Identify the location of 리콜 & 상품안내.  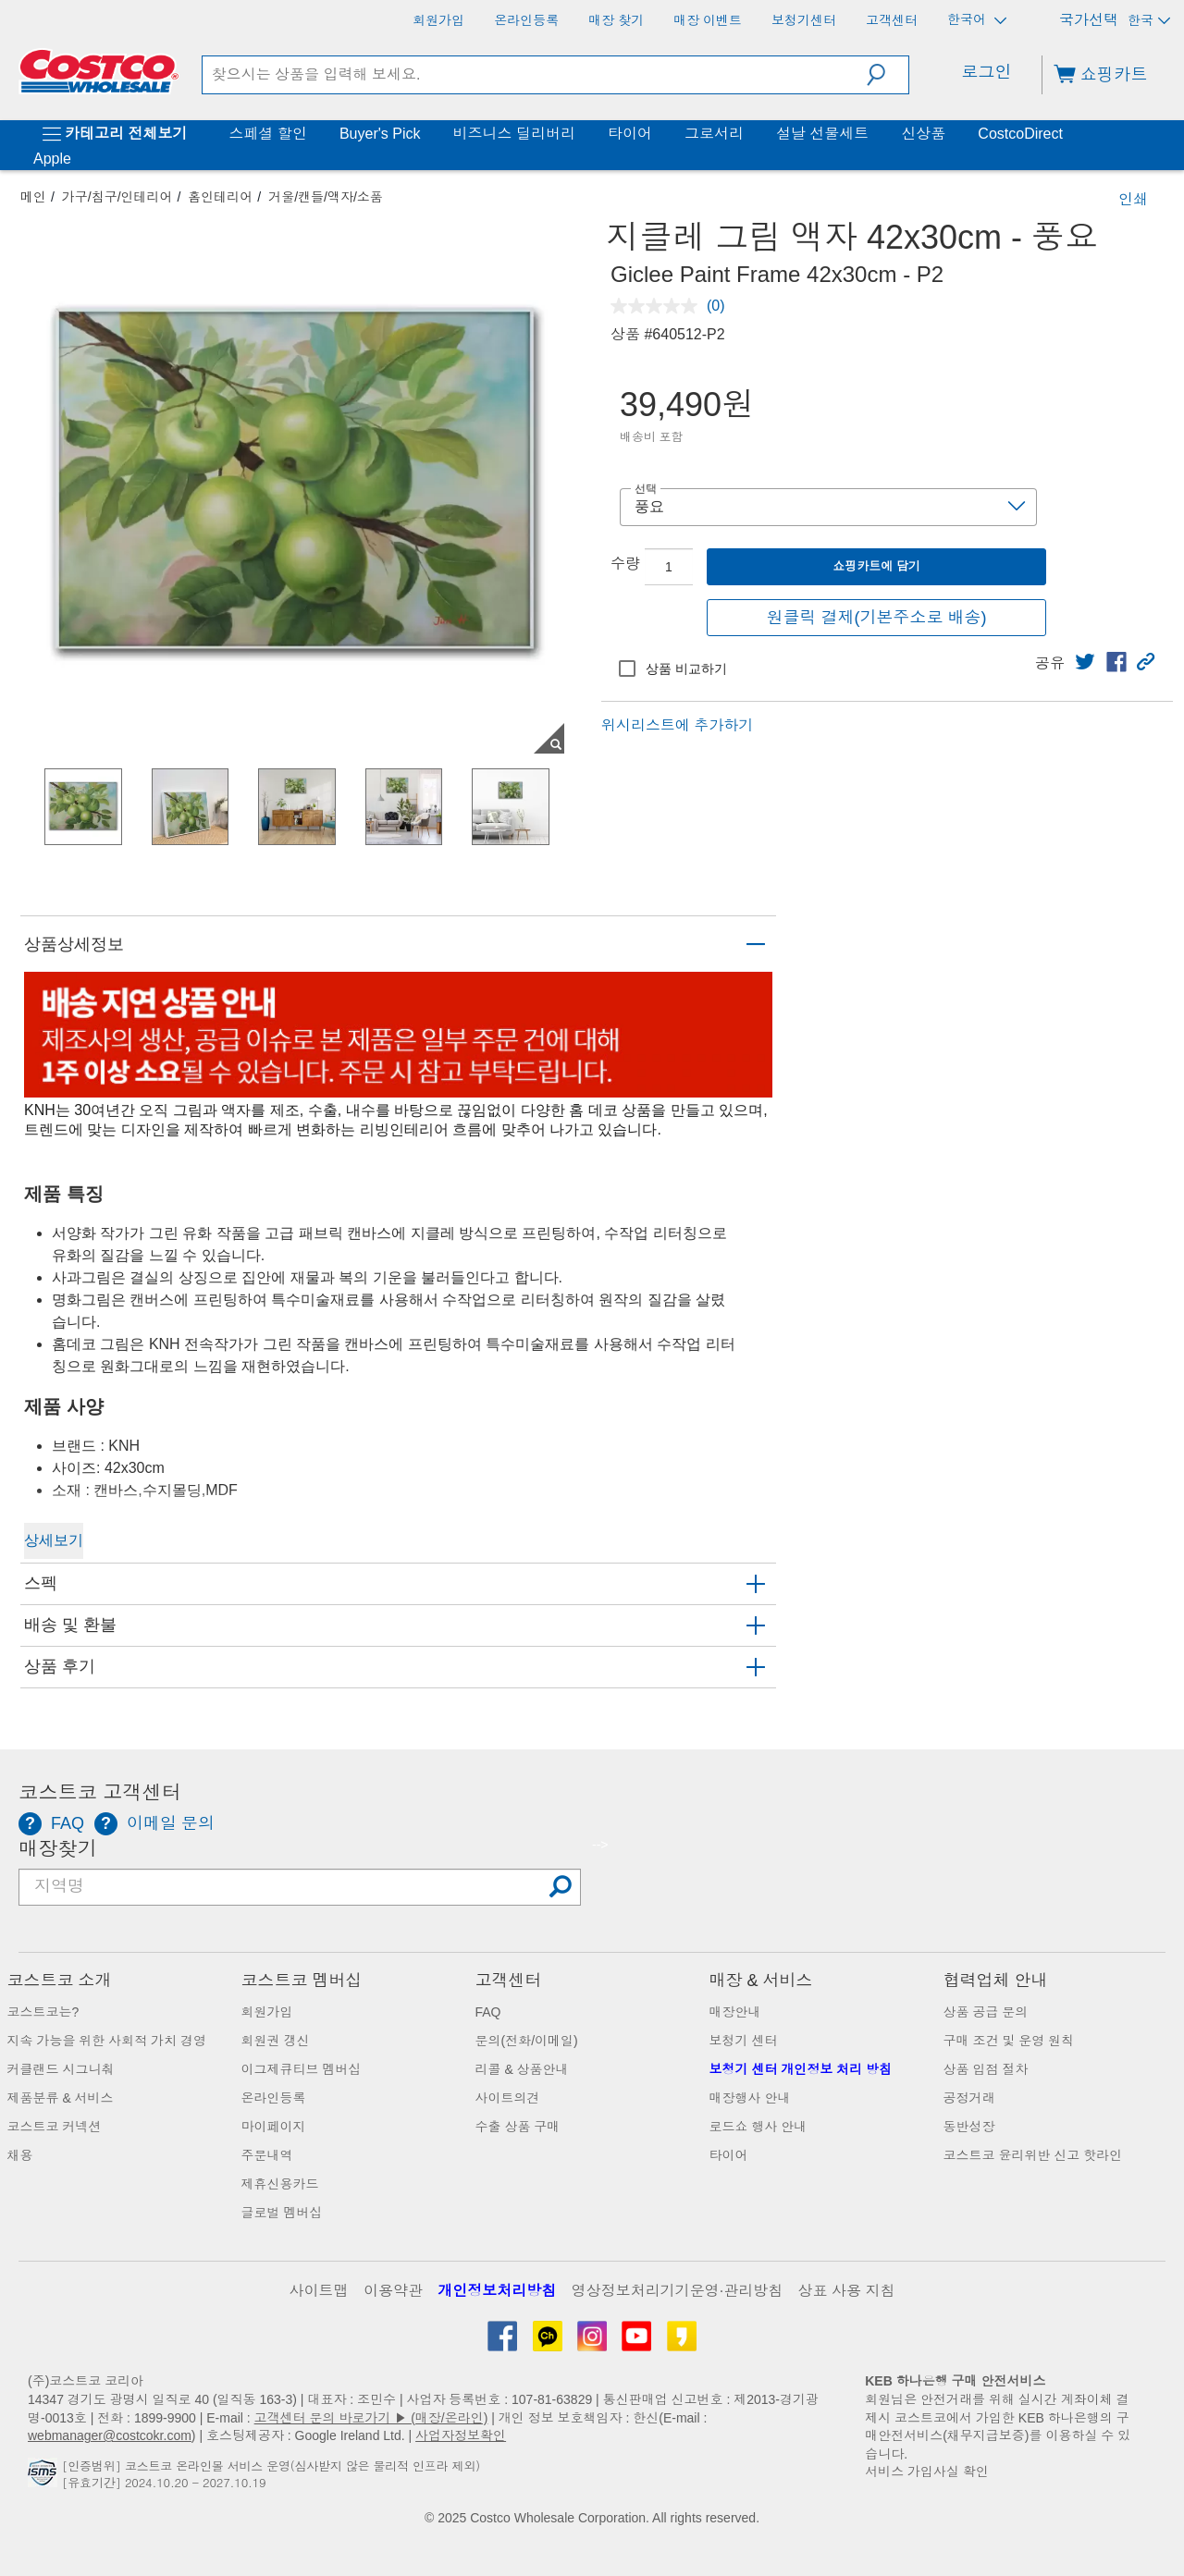
(522, 2069).